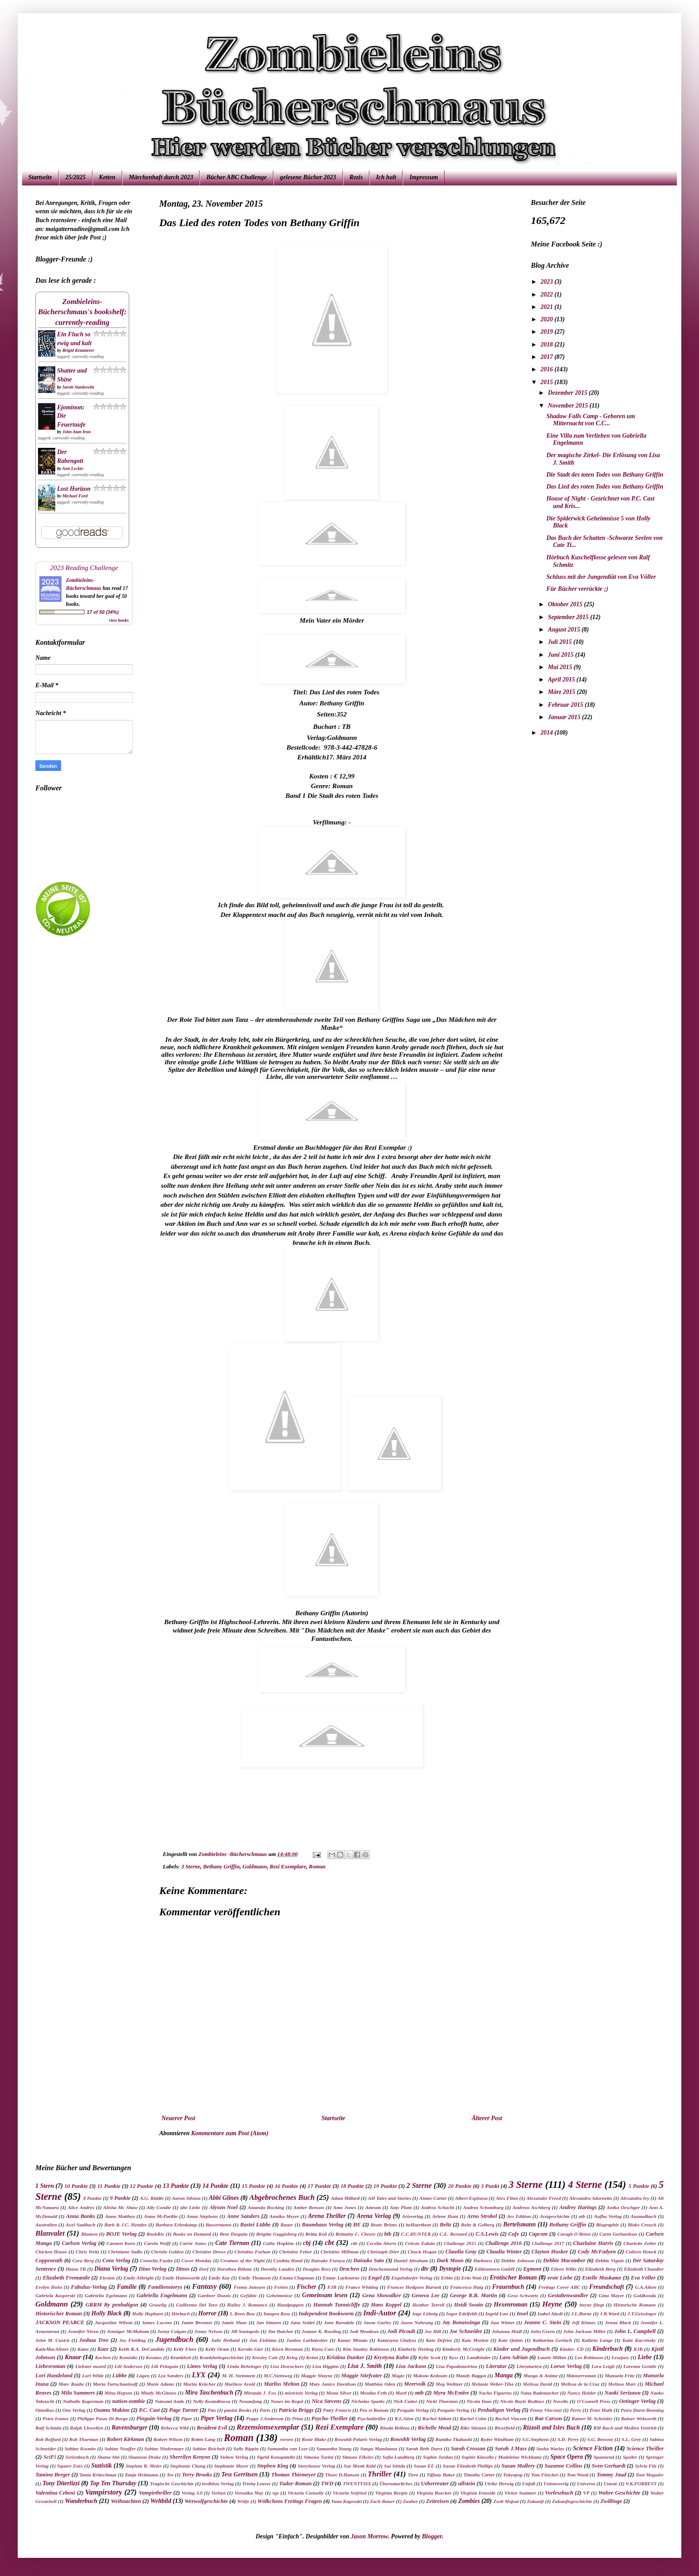 This screenshot has height=2576, width=699. I want to click on Lisa Higgins, so click(325, 2366).